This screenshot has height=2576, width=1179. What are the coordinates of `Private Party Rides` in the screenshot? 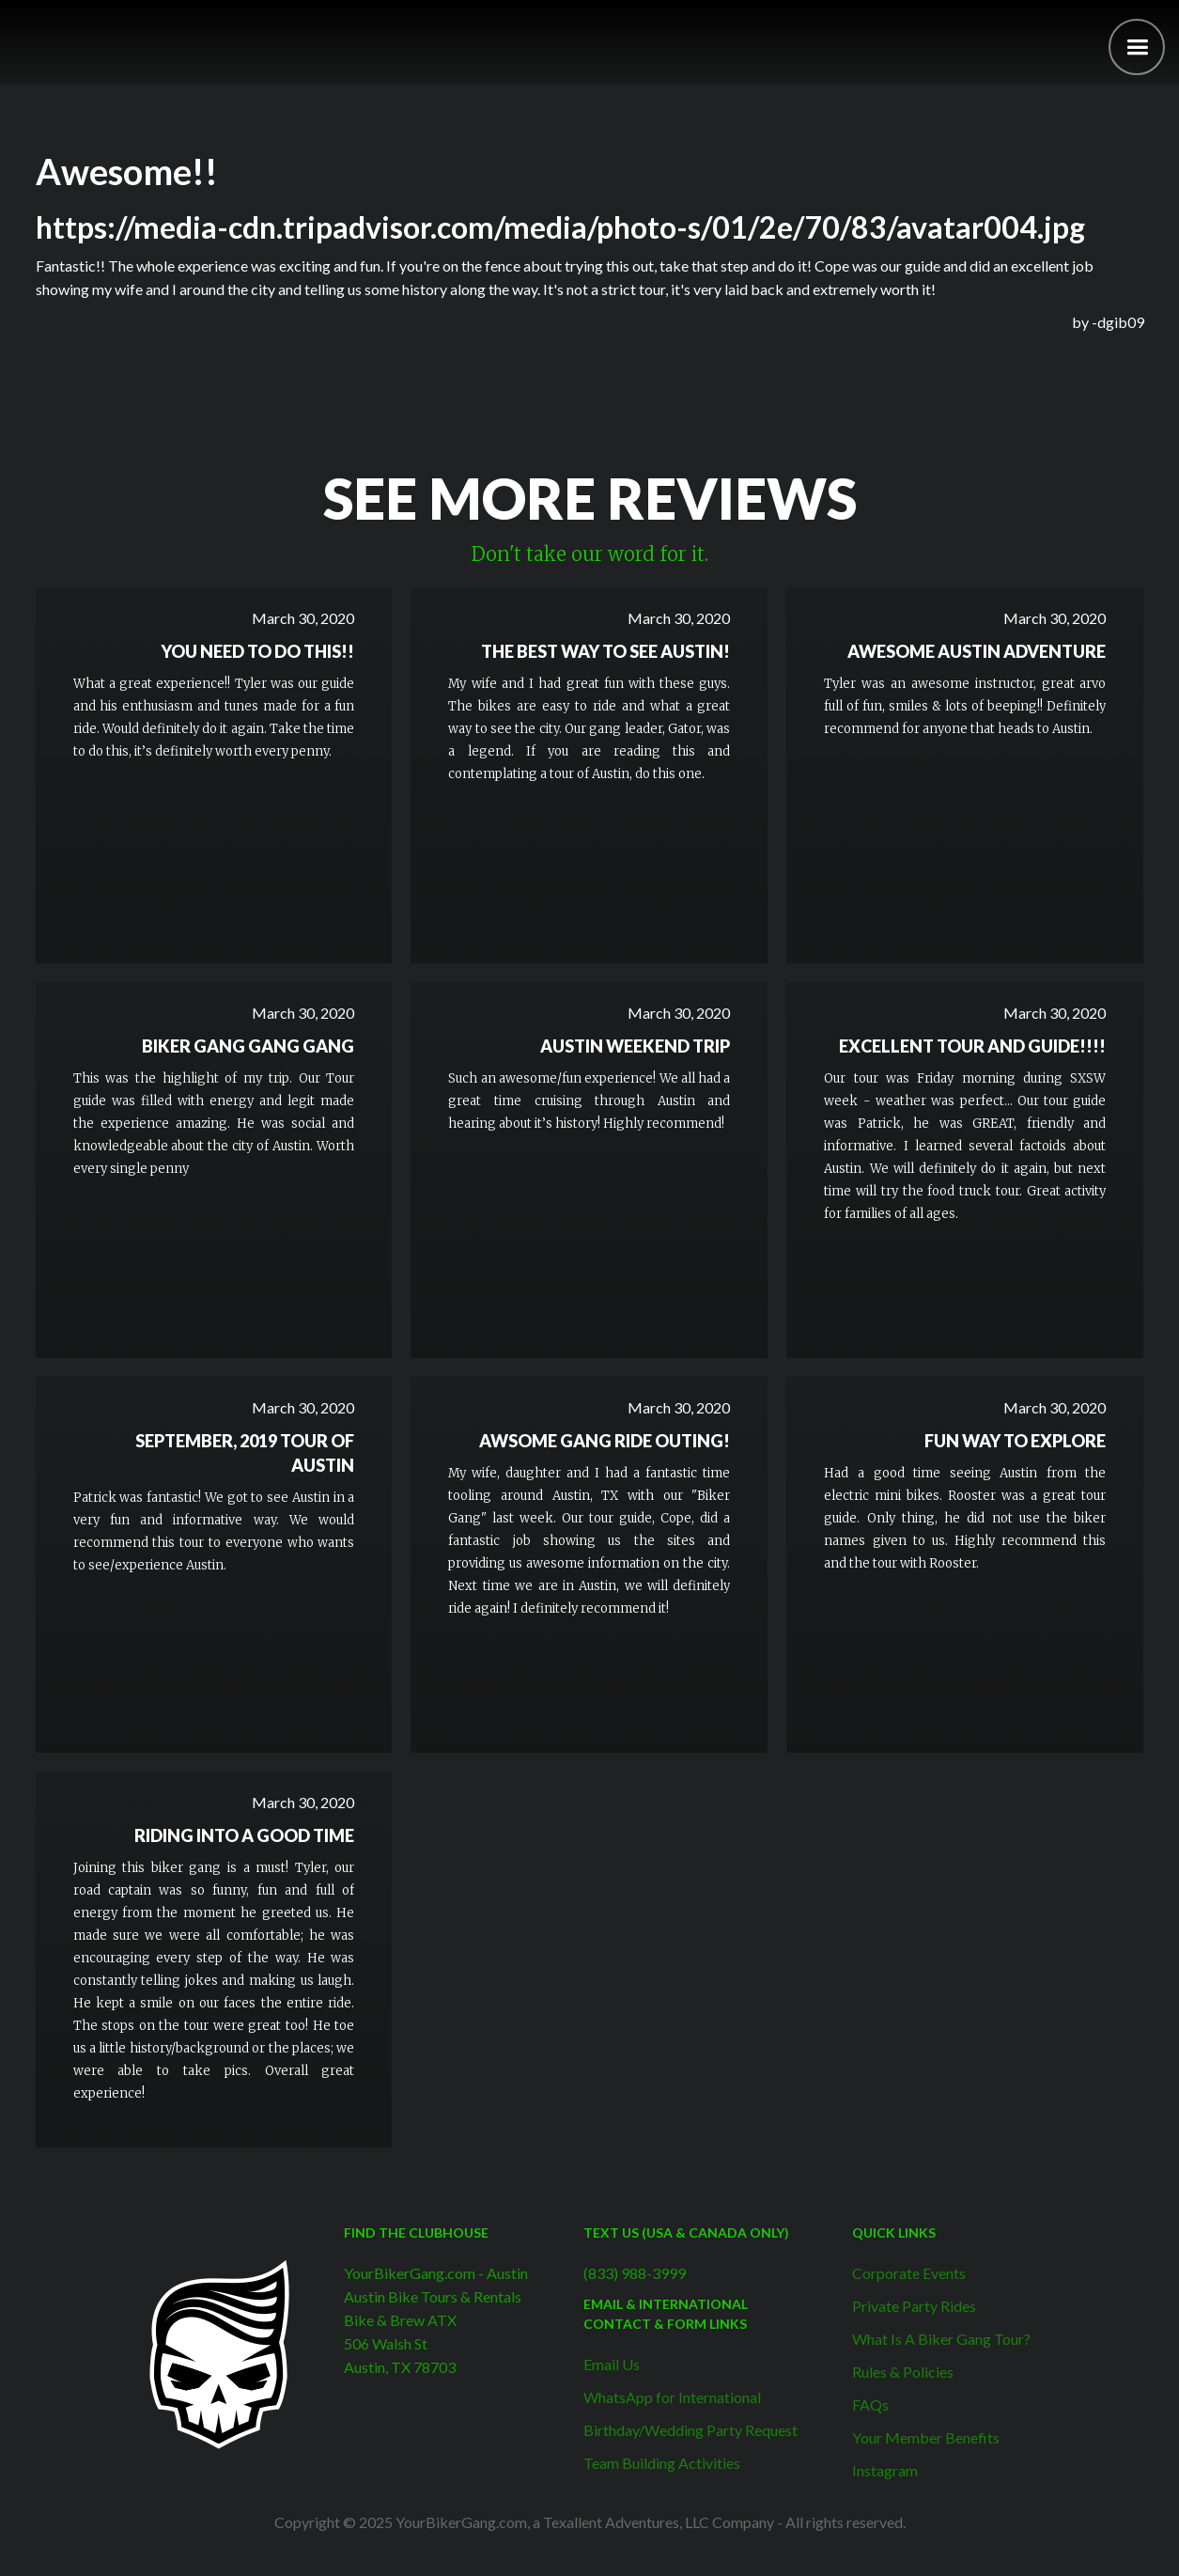 It's located at (914, 2306).